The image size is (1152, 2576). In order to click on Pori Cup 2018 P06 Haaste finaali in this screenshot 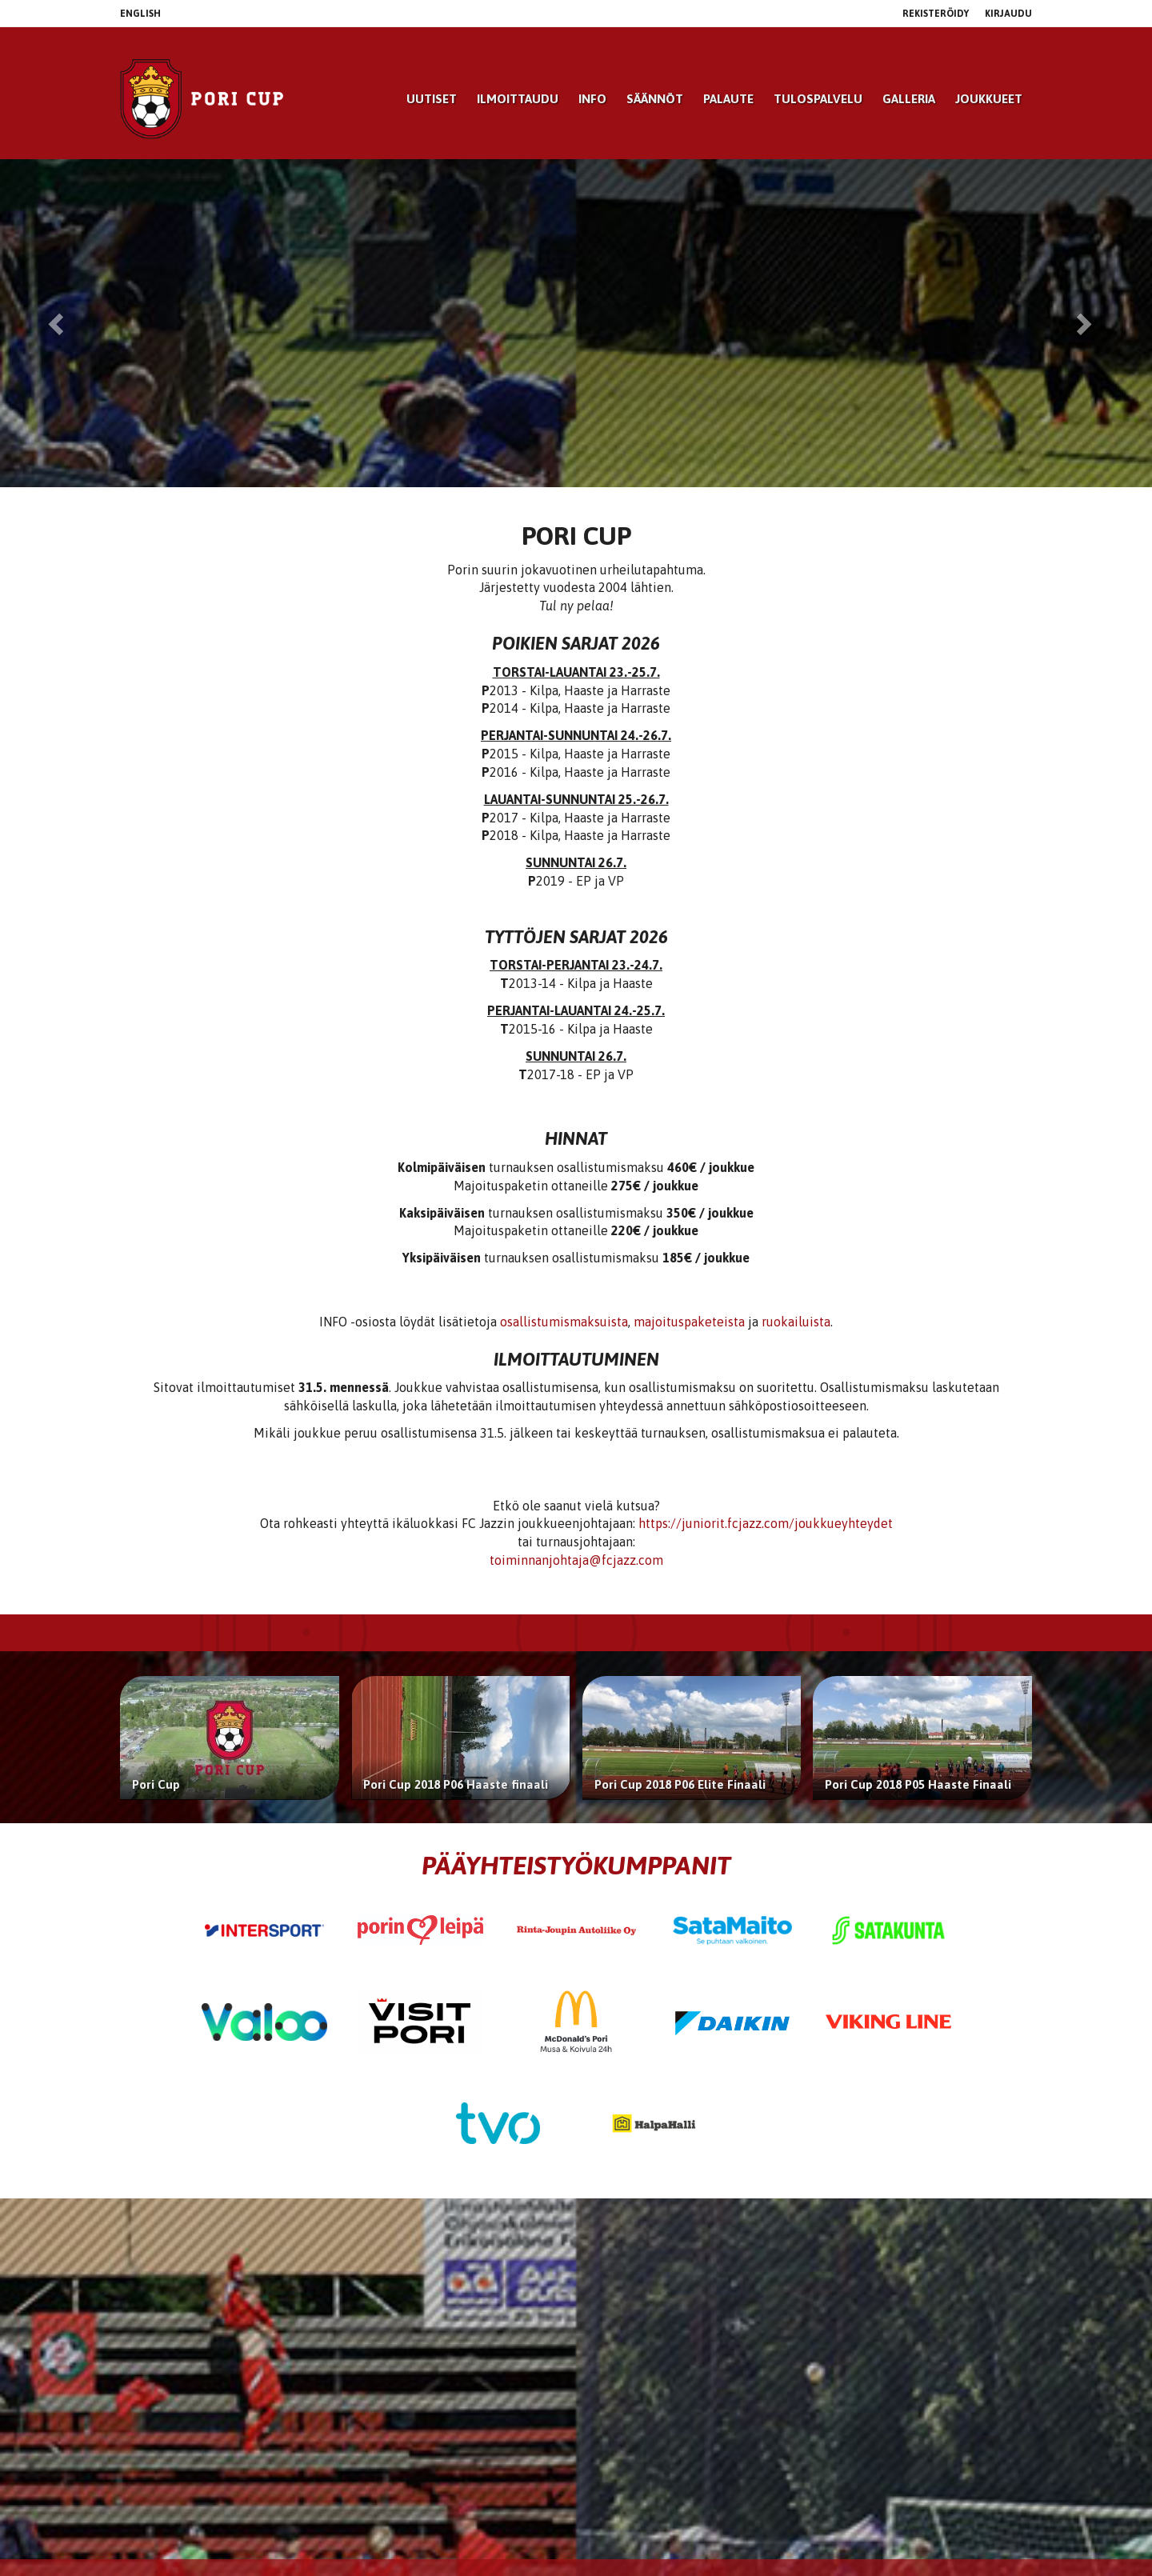, I will do `click(455, 1784)`.